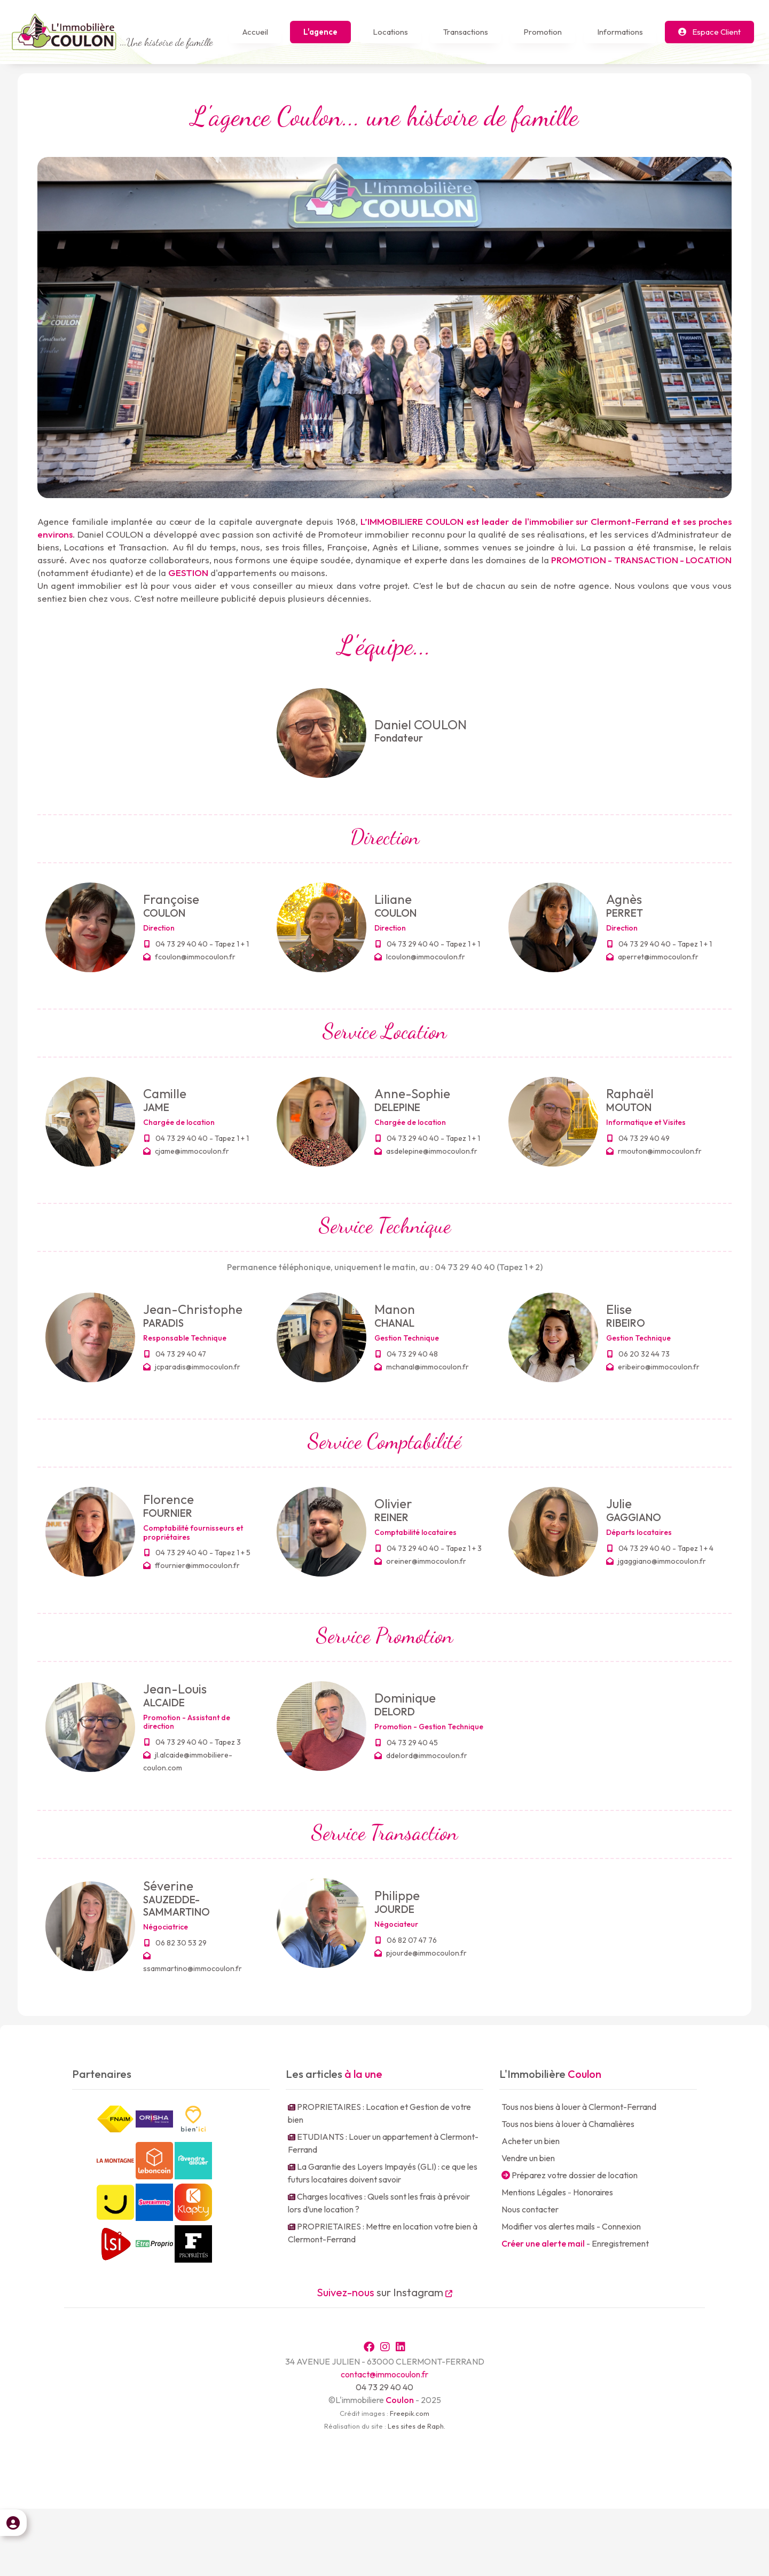  I want to click on 04 73 29 40 40 - Tapez 1 + 1, so click(196, 944).